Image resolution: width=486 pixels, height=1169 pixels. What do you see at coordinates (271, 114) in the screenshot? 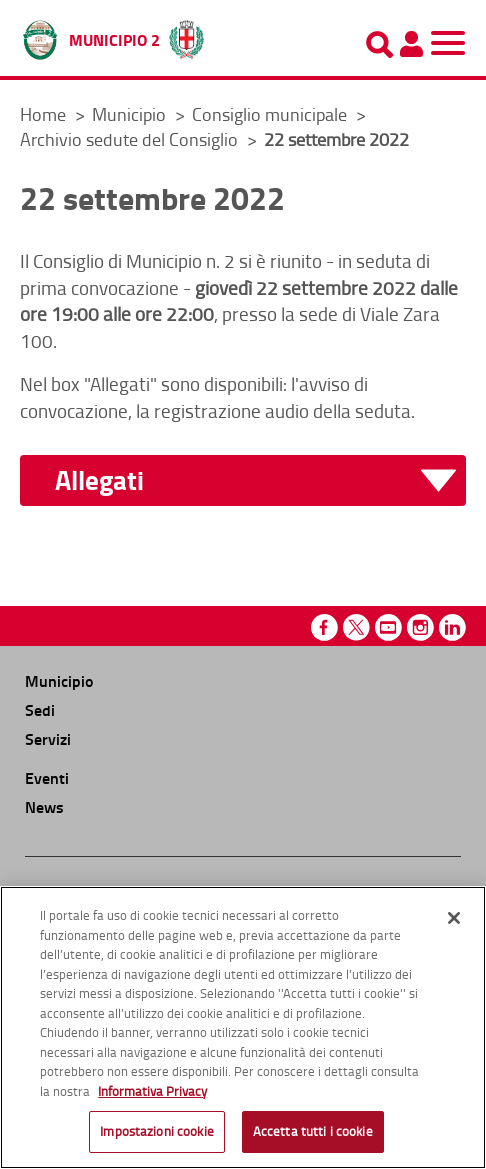
I see `Consiglio municipale` at bounding box center [271, 114].